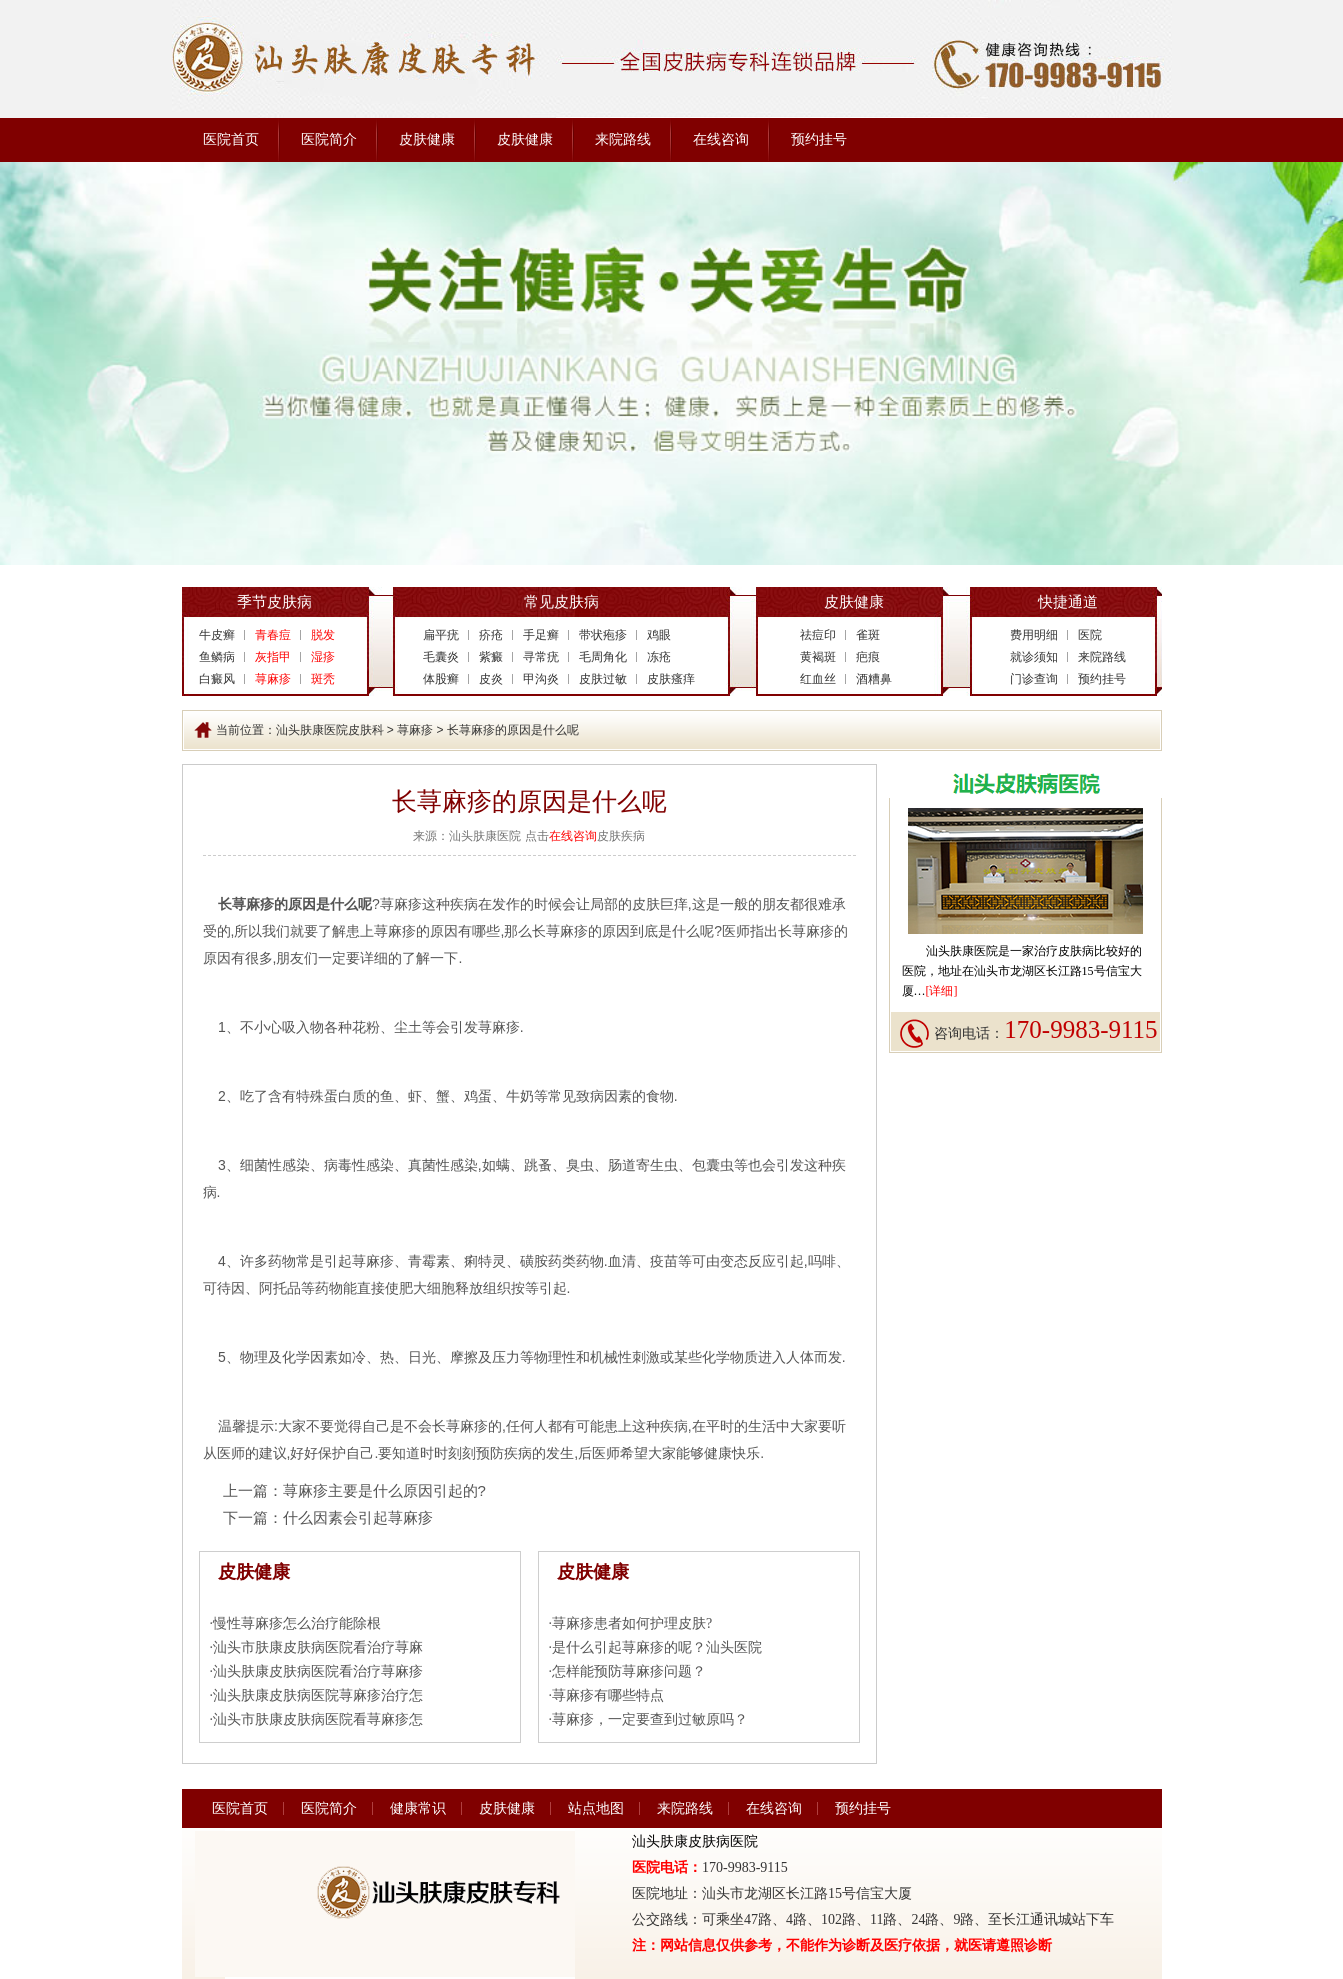 This screenshot has height=1979, width=1343. What do you see at coordinates (596, 1808) in the screenshot?
I see `站点地图` at bounding box center [596, 1808].